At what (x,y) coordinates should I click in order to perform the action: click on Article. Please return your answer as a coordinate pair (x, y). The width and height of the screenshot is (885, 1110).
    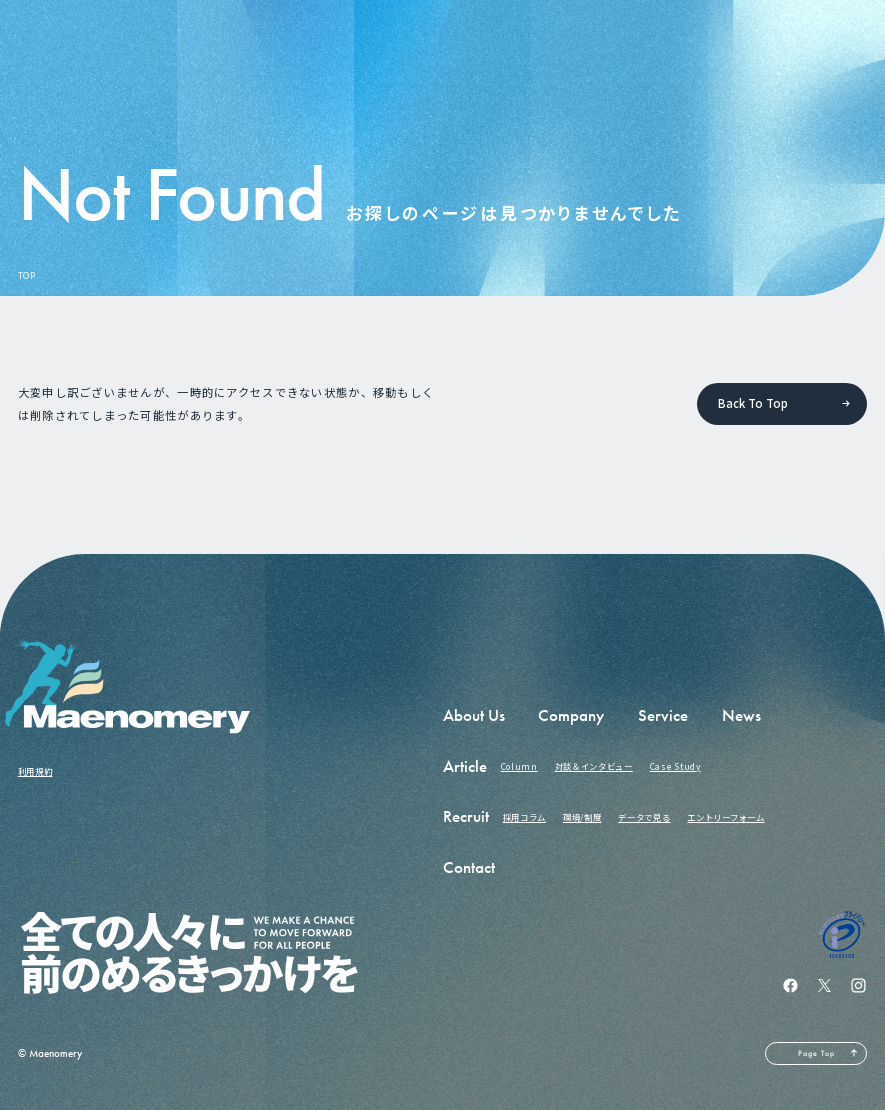
    Looking at the image, I should click on (465, 766).